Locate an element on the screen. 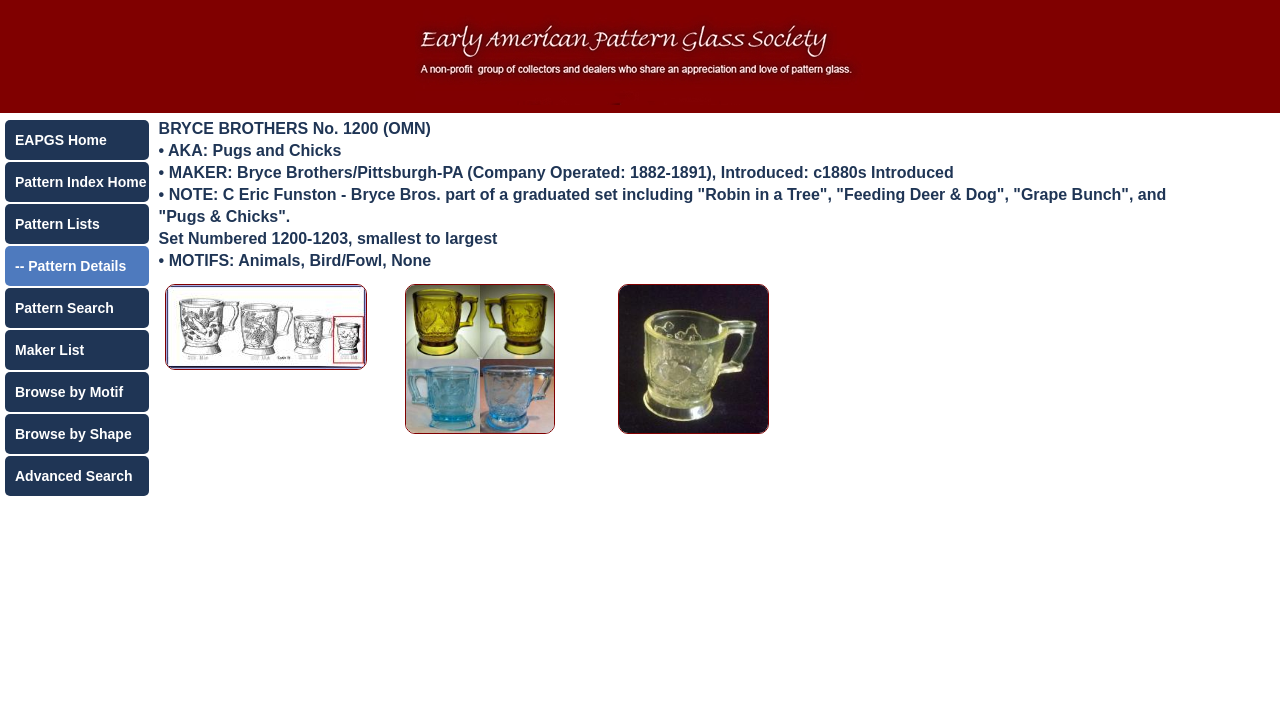 This screenshot has height=720, width=1280. Pattern Lists is located at coordinates (57, 224).